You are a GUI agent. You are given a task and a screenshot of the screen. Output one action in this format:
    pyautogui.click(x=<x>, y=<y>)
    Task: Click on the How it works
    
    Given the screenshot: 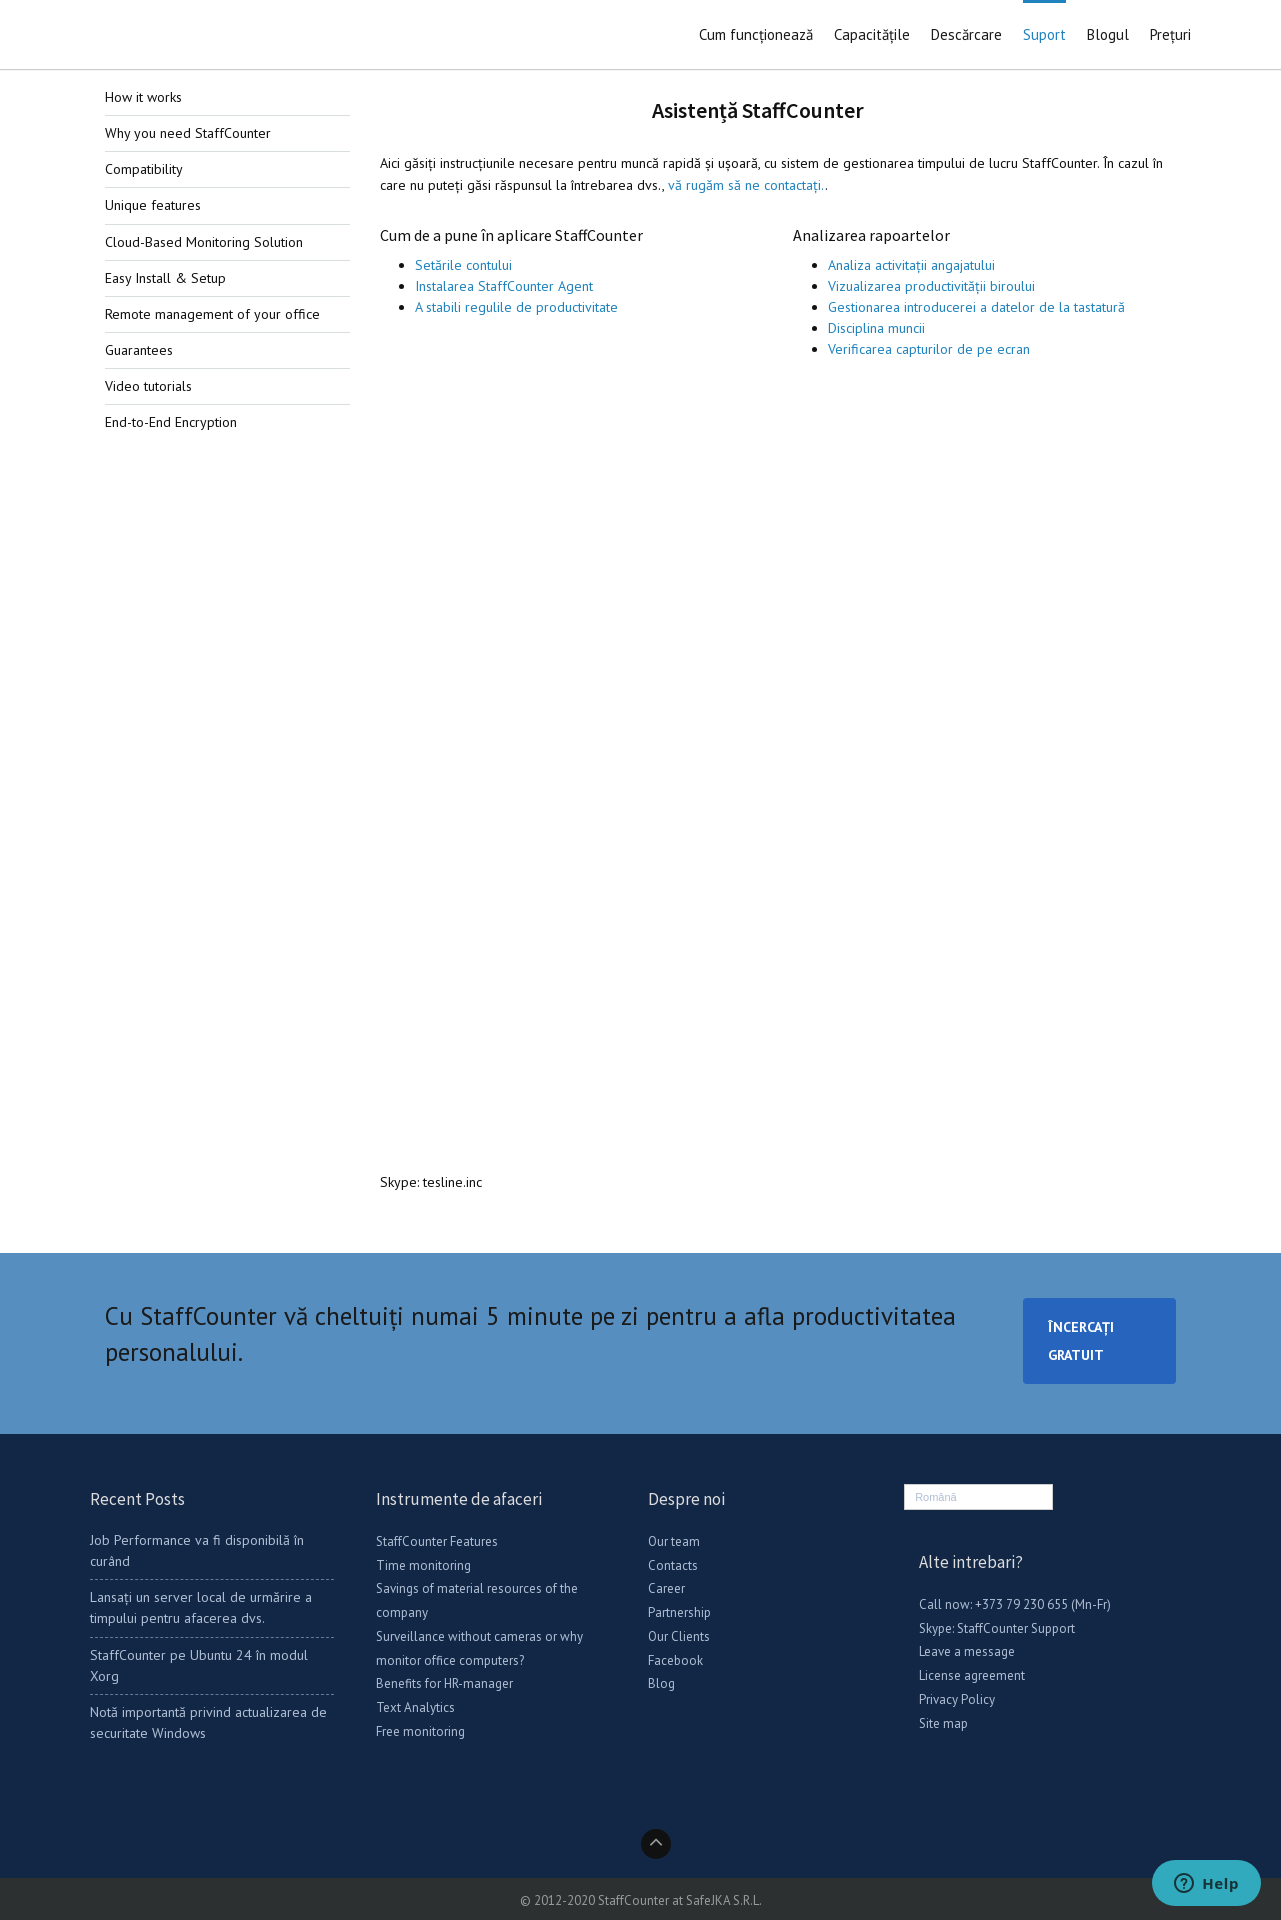 What is the action you would take?
    pyautogui.click(x=143, y=97)
    